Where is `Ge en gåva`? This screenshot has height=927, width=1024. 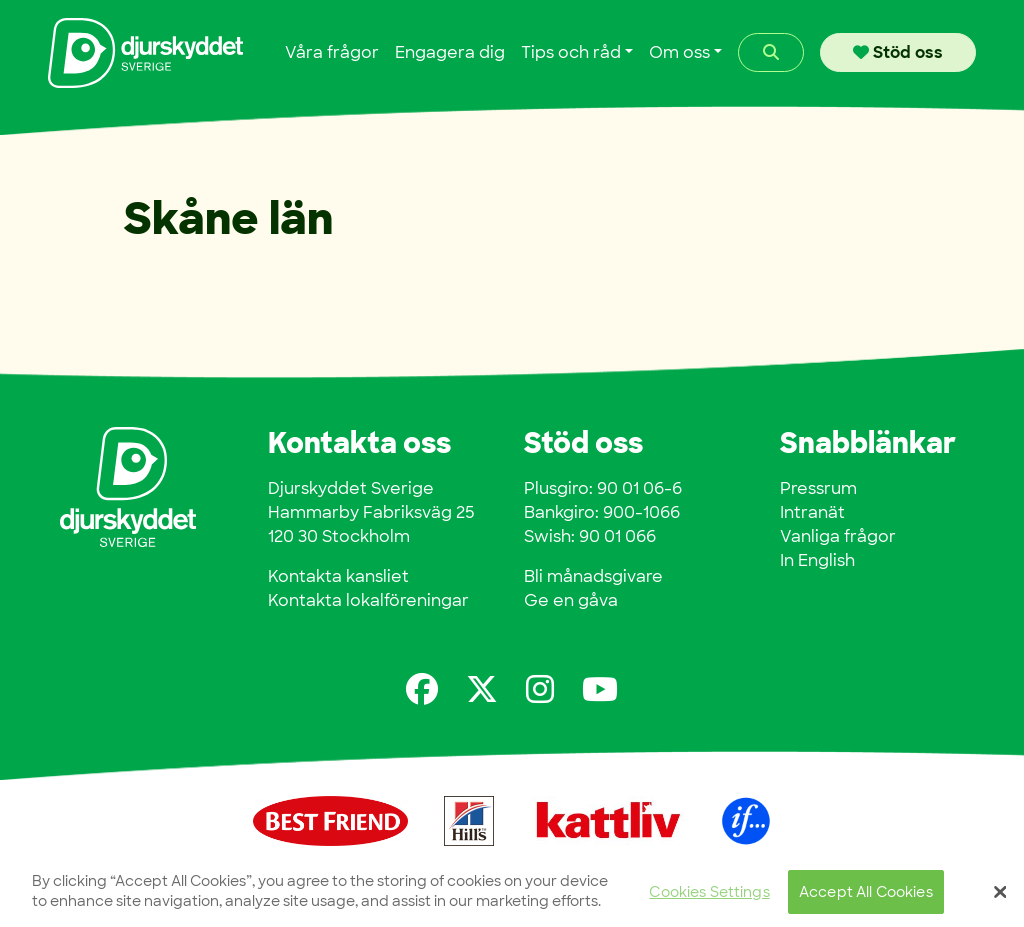
Ge en gåva is located at coordinates (571, 600).